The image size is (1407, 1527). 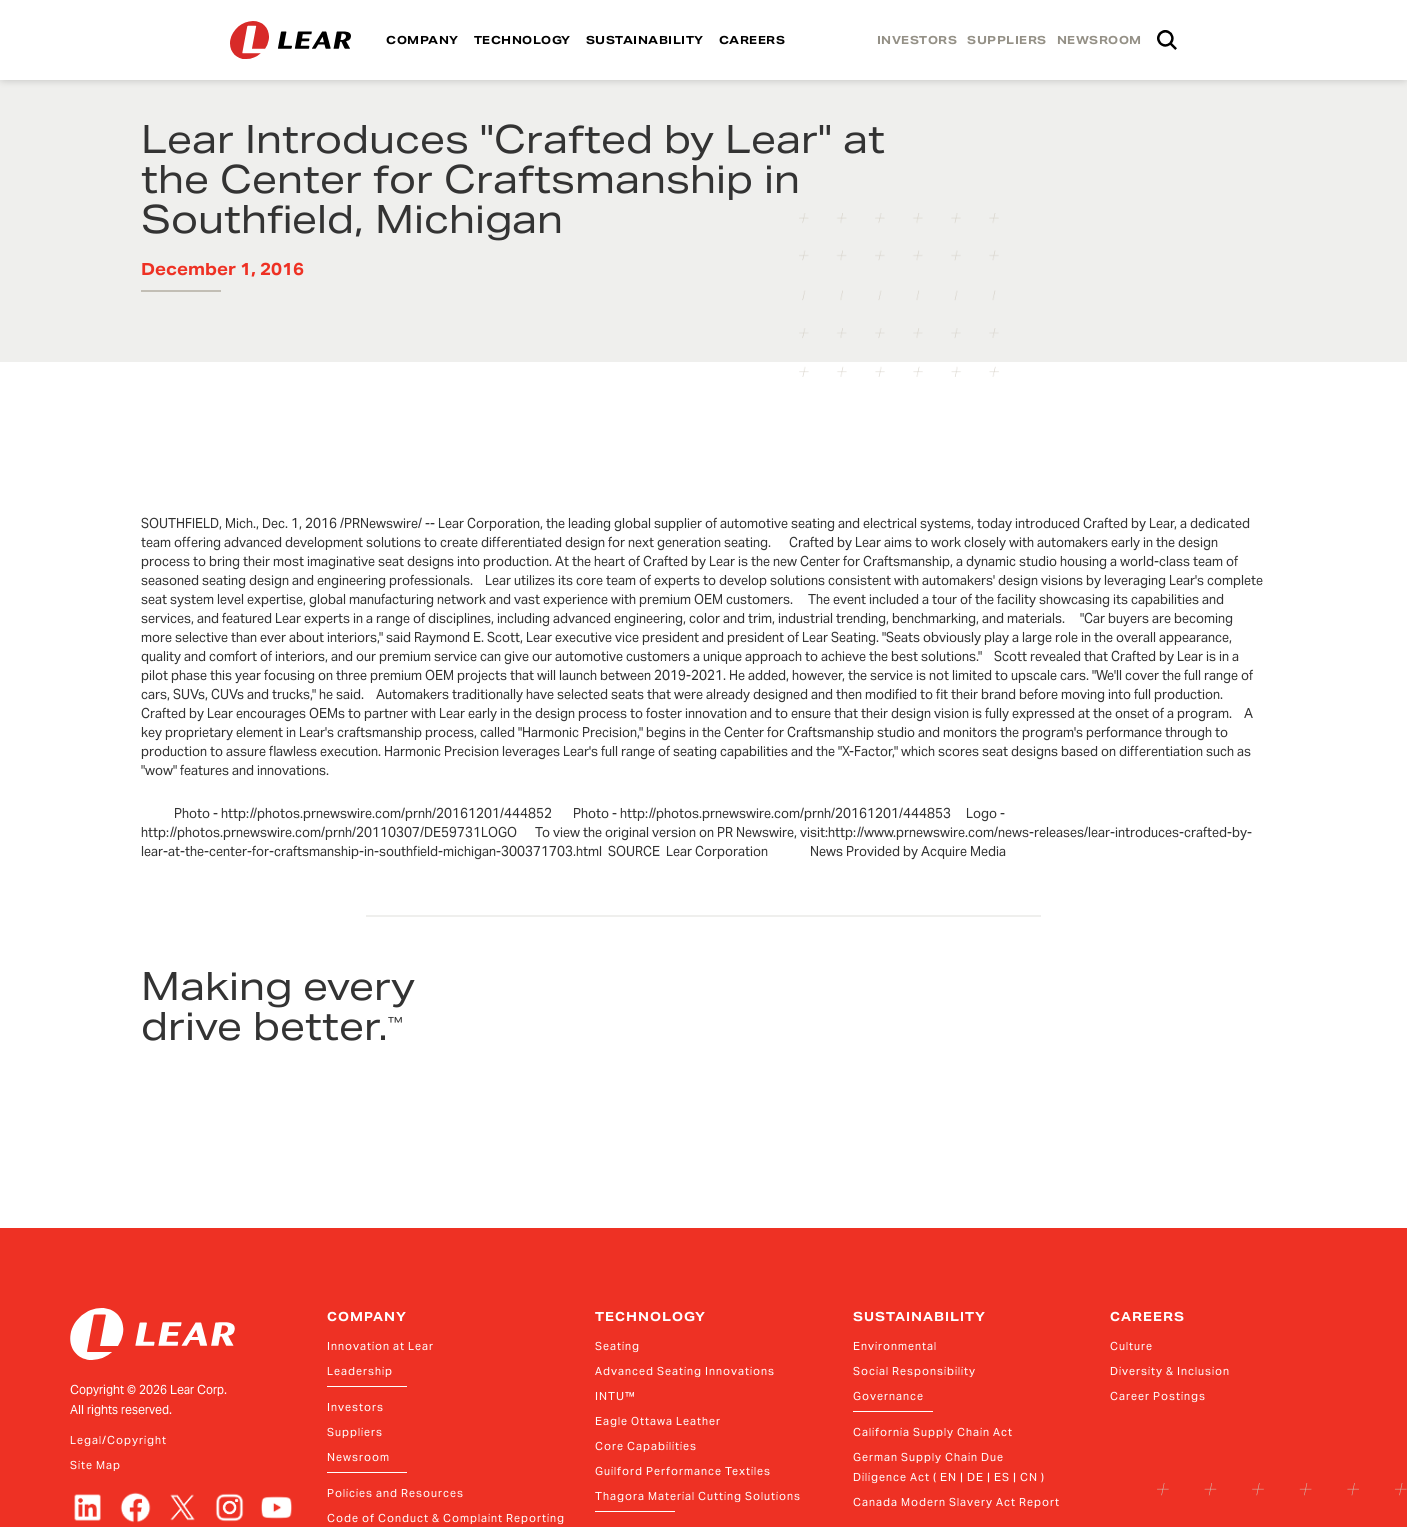 I want to click on Career Postings, so click(x=1158, y=1396).